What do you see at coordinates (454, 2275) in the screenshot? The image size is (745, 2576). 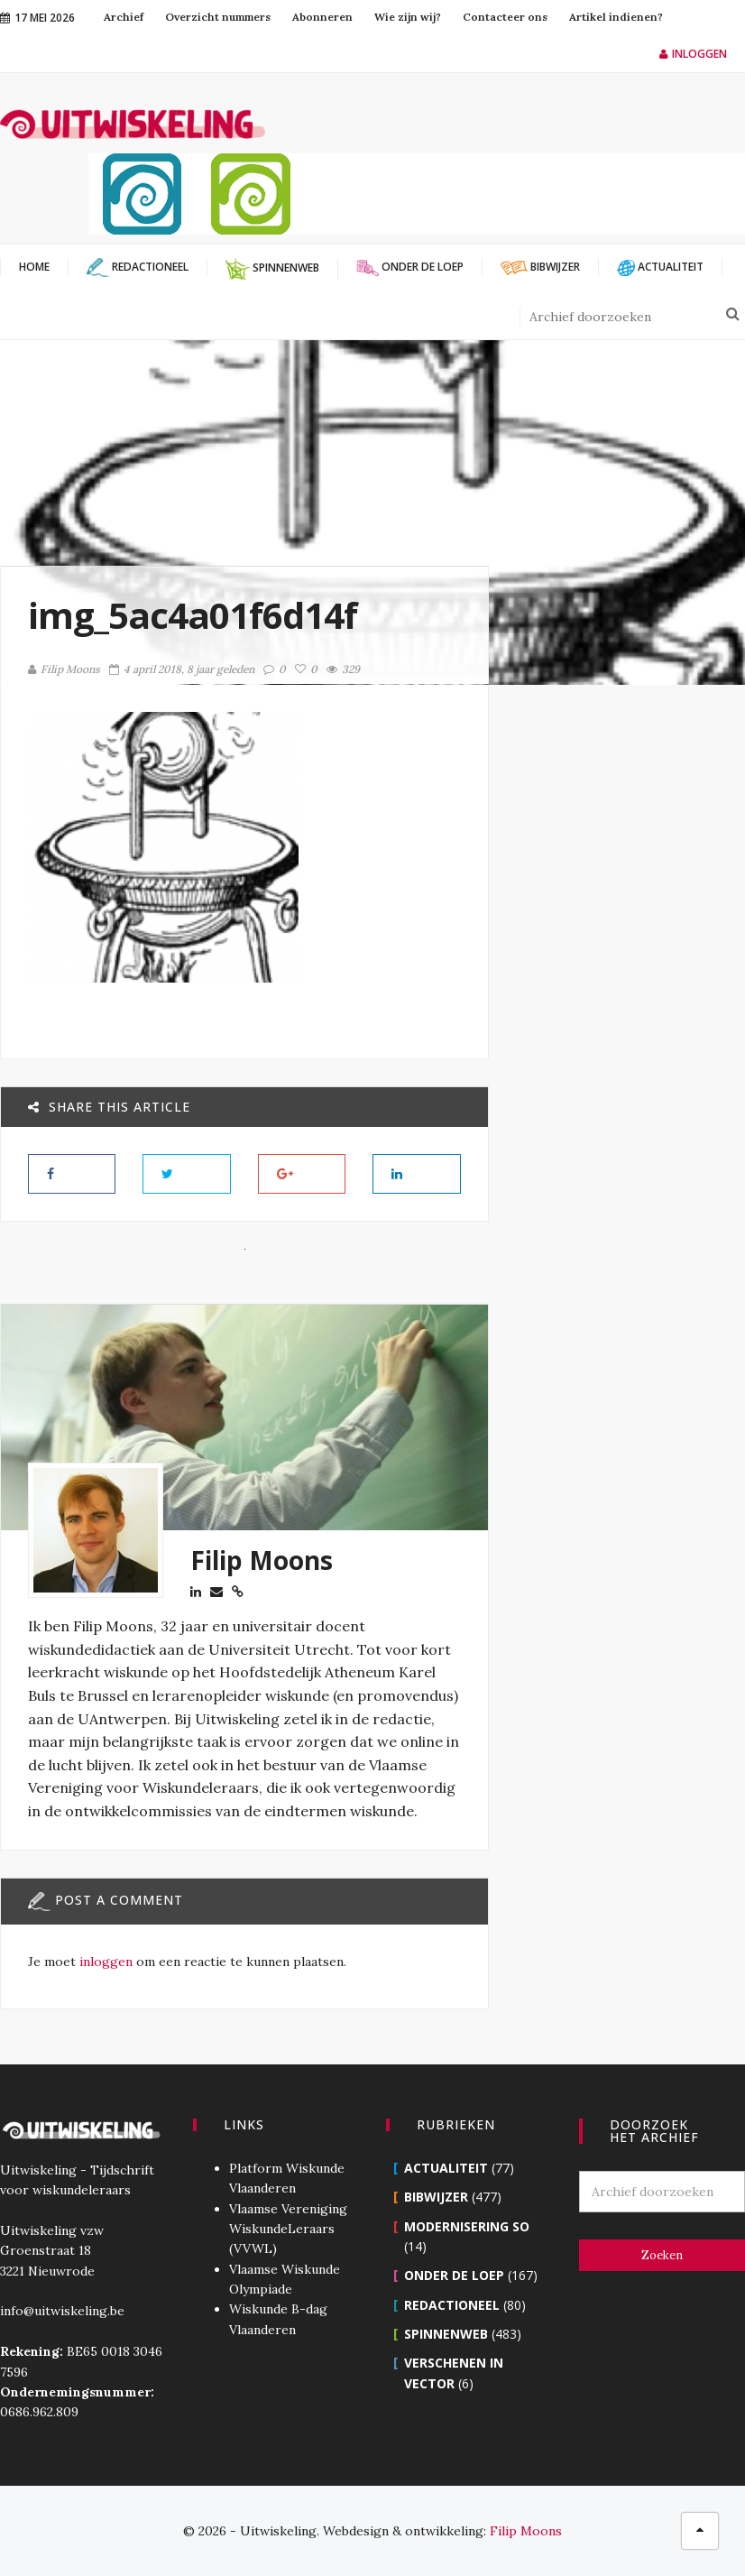 I see `Onder de loep` at bounding box center [454, 2275].